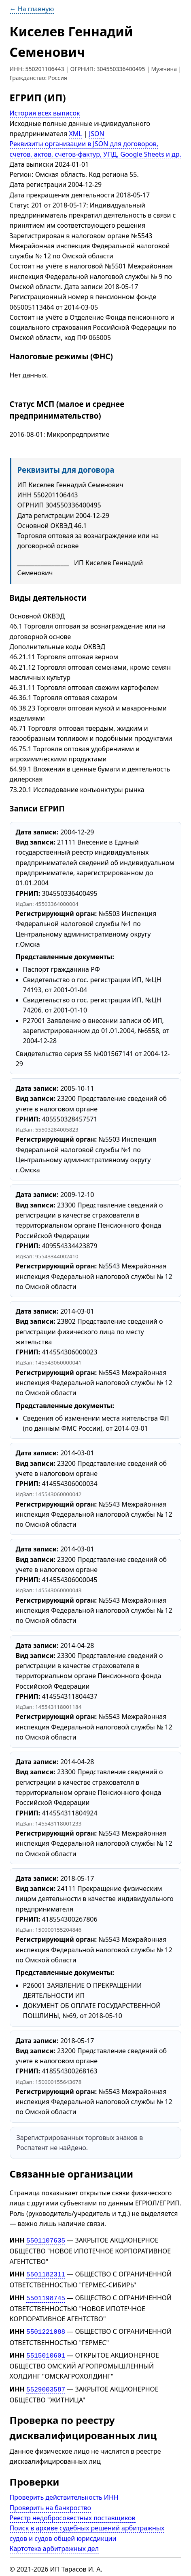 The image size is (191, 2576). I want to click on Проверить действительность ИНН, so click(64, 2492).